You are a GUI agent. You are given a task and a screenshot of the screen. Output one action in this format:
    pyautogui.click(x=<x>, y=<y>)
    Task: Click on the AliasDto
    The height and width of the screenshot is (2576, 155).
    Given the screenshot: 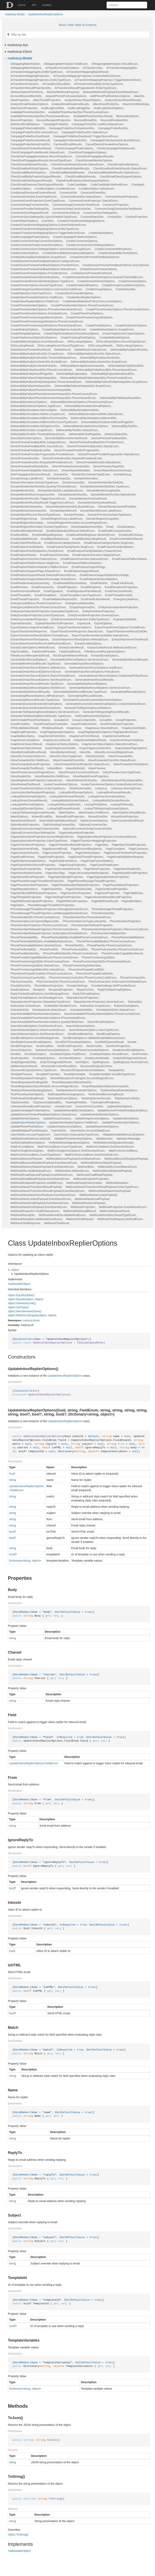 What is the action you would take?
    pyautogui.click(x=139, y=96)
    